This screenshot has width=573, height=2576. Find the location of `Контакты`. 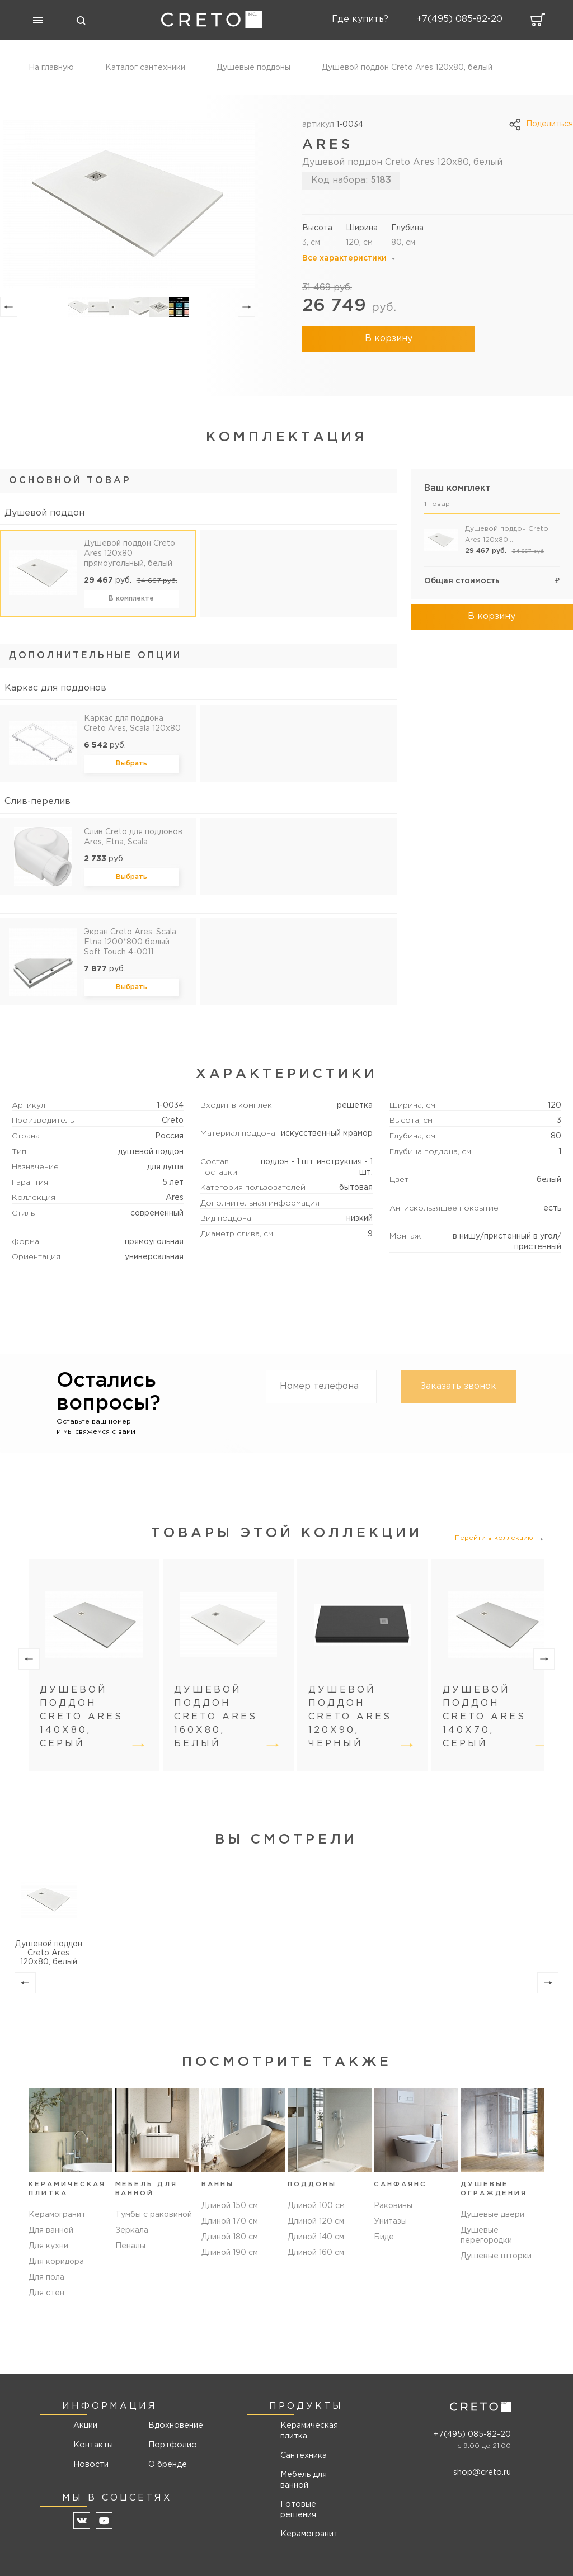

Контакты is located at coordinates (93, 2446).